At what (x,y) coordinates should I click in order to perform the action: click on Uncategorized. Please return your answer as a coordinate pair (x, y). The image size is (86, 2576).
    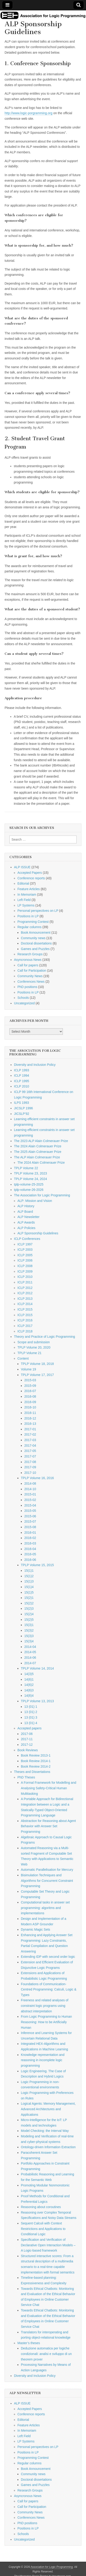
    Looking at the image, I should click on (24, 1003).